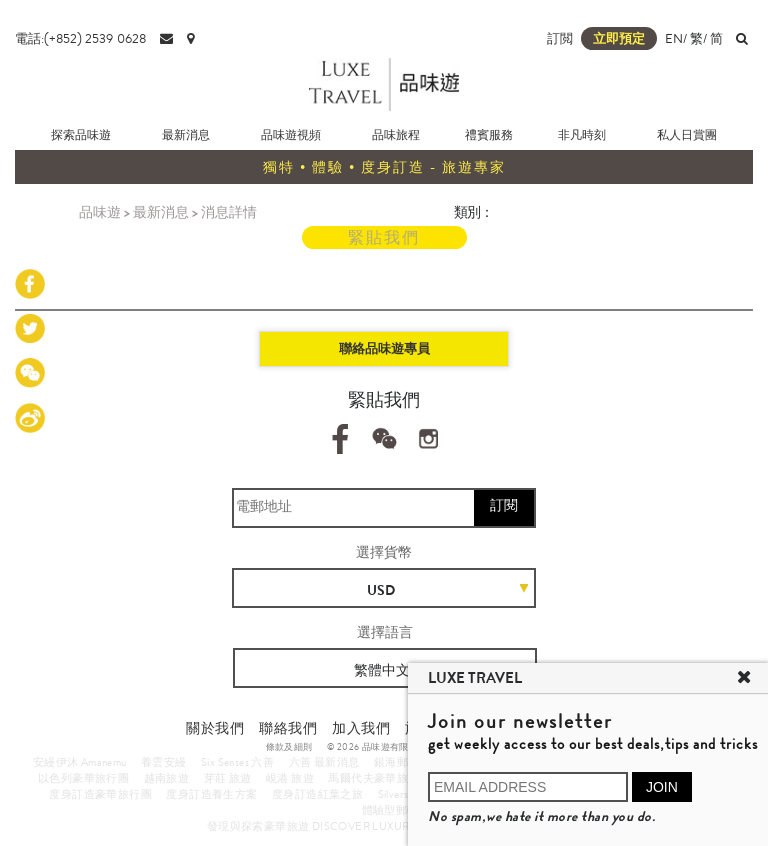 This screenshot has width=768, height=846. I want to click on 峴港 旅遊, so click(290, 778).